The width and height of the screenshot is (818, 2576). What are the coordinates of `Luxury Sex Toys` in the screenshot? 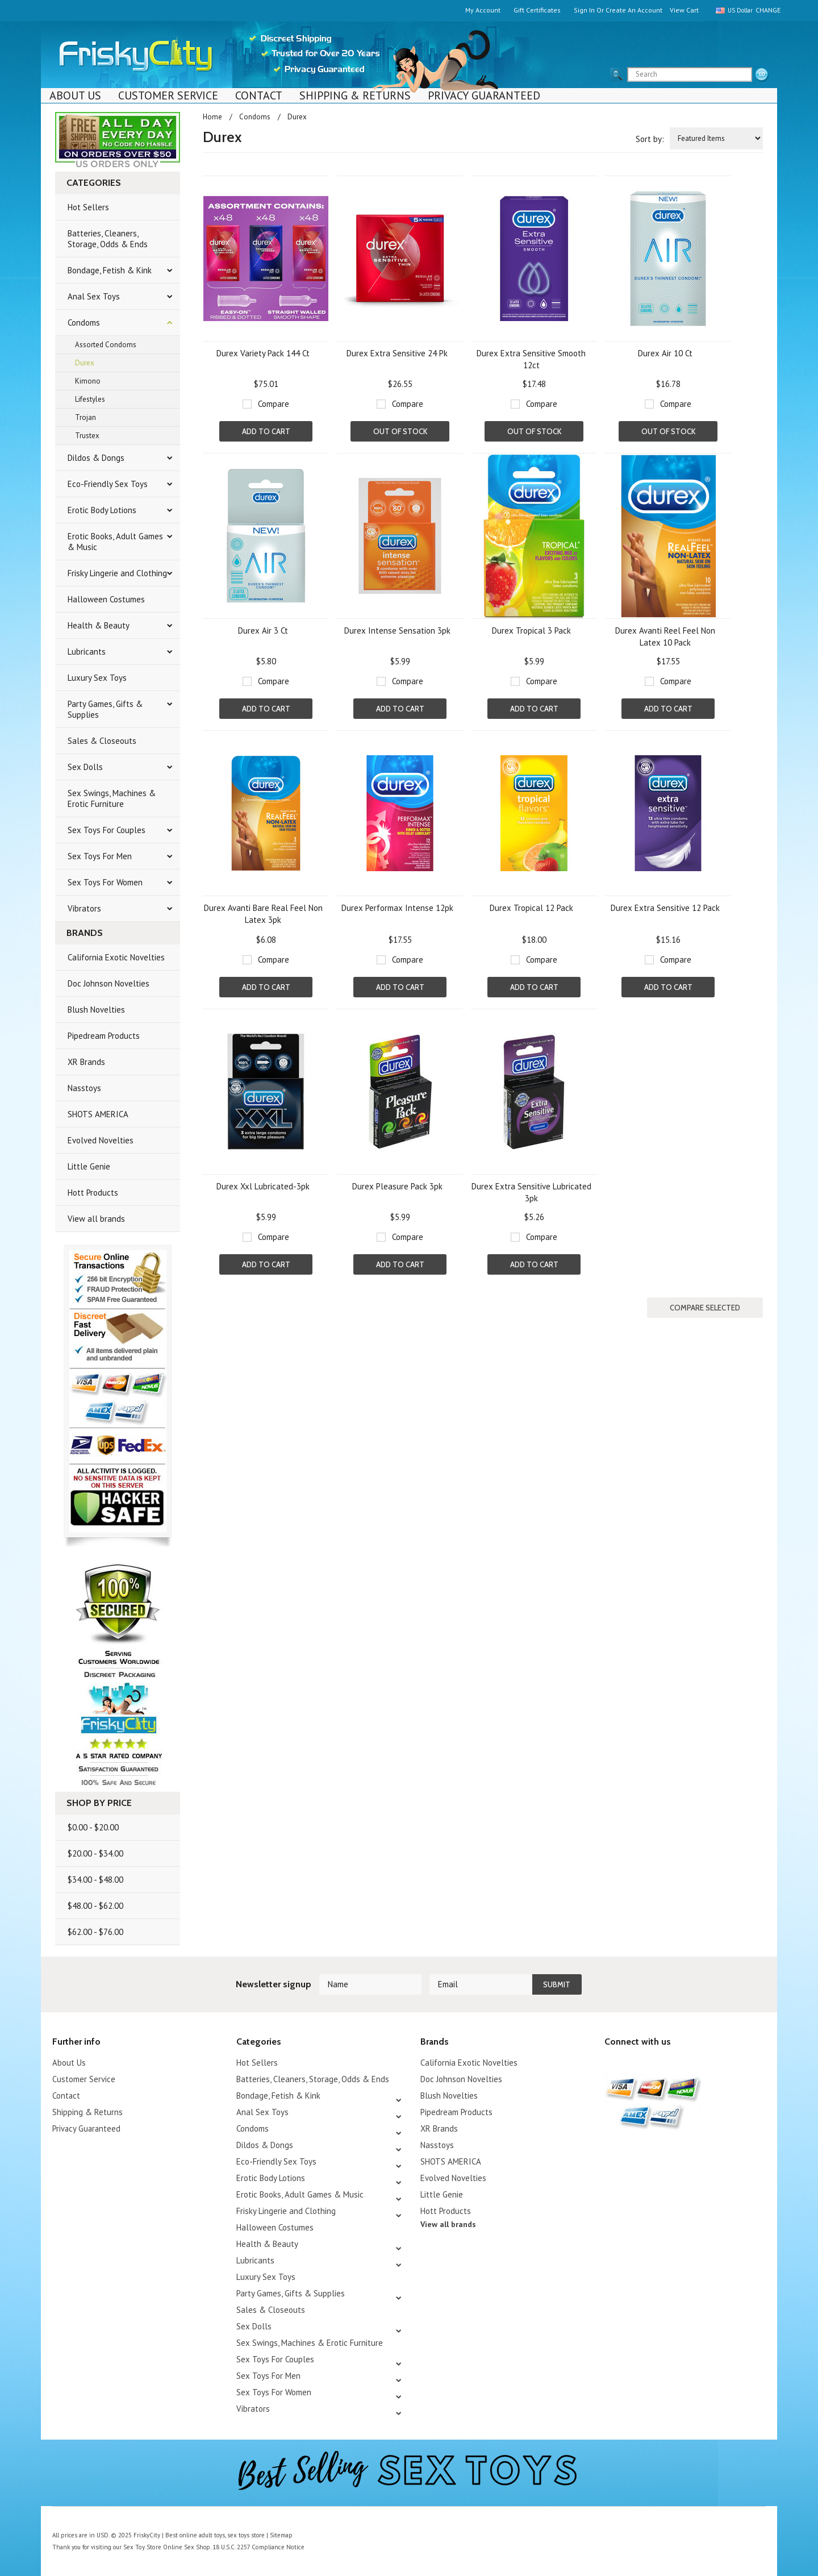 It's located at (97, 677).